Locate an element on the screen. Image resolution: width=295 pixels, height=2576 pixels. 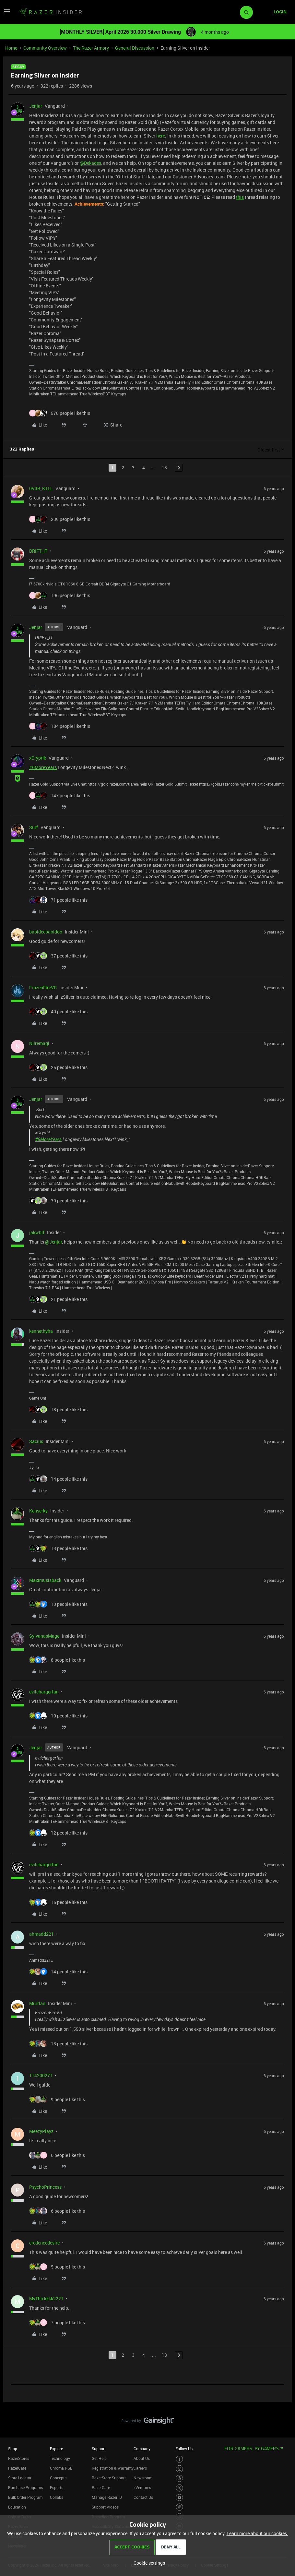
MeezyPlayz is located at coordinates (41, 2131).